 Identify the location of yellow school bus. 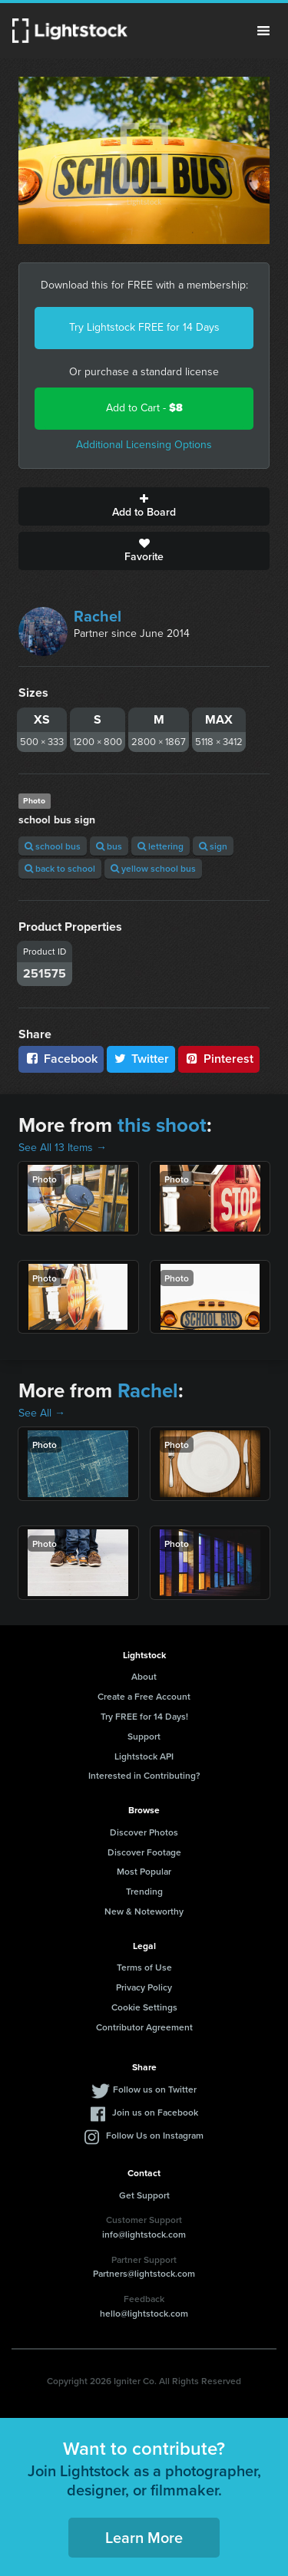
(153, 868).